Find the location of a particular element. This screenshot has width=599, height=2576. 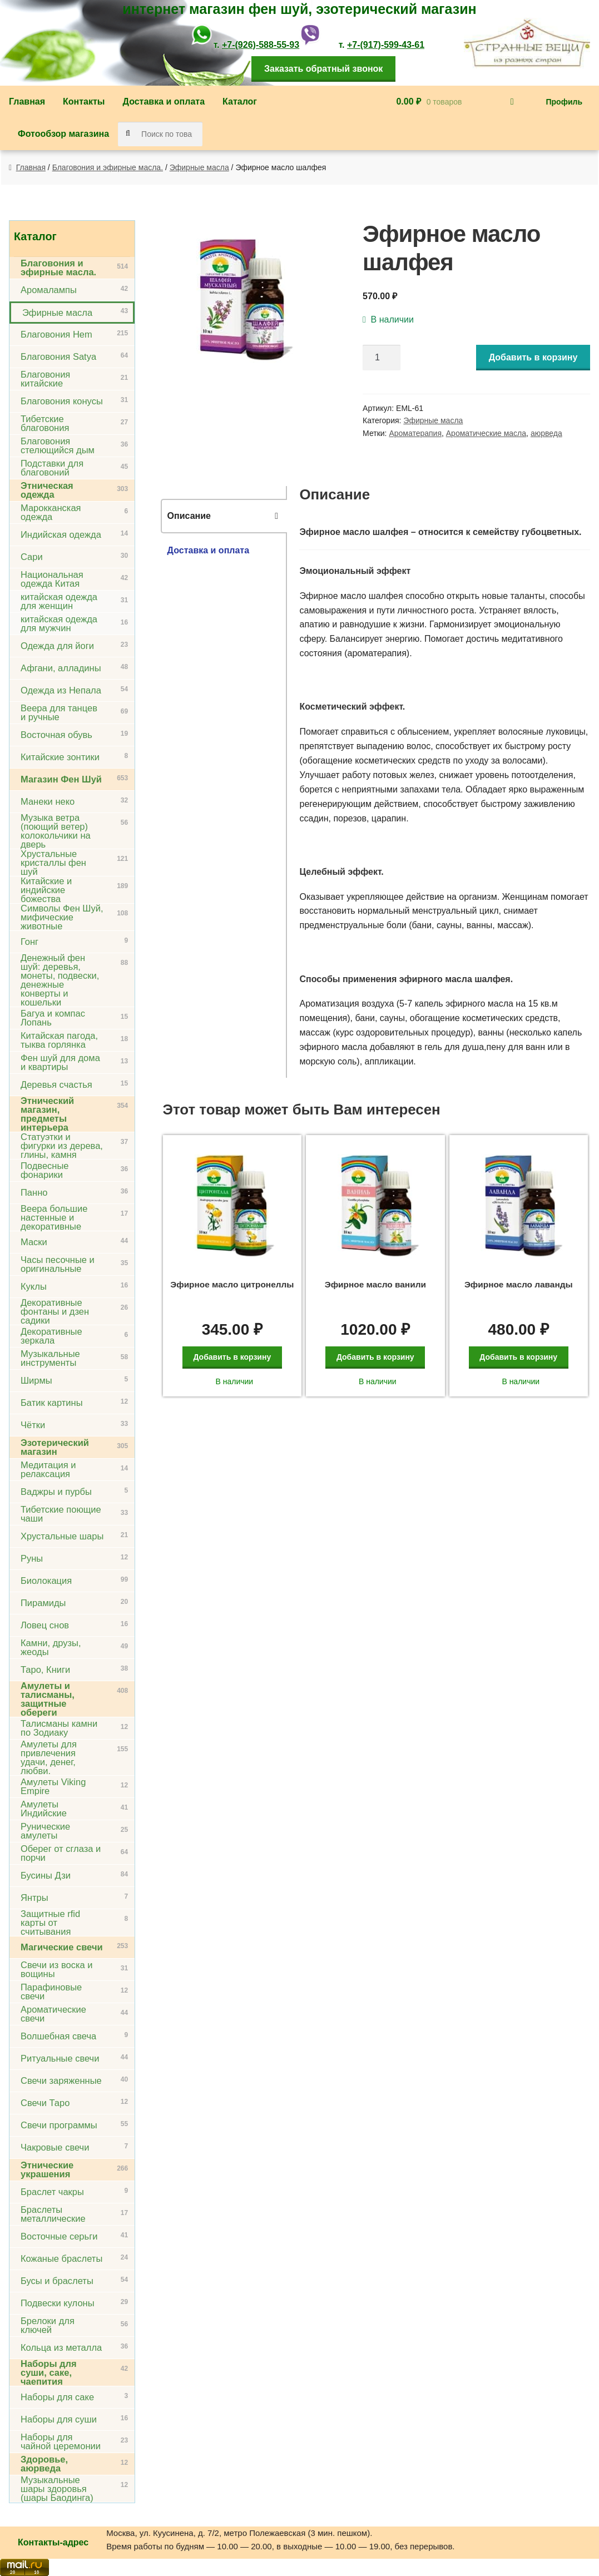

+7-(917)-599-43-61 is located at coordinates (385, 44).